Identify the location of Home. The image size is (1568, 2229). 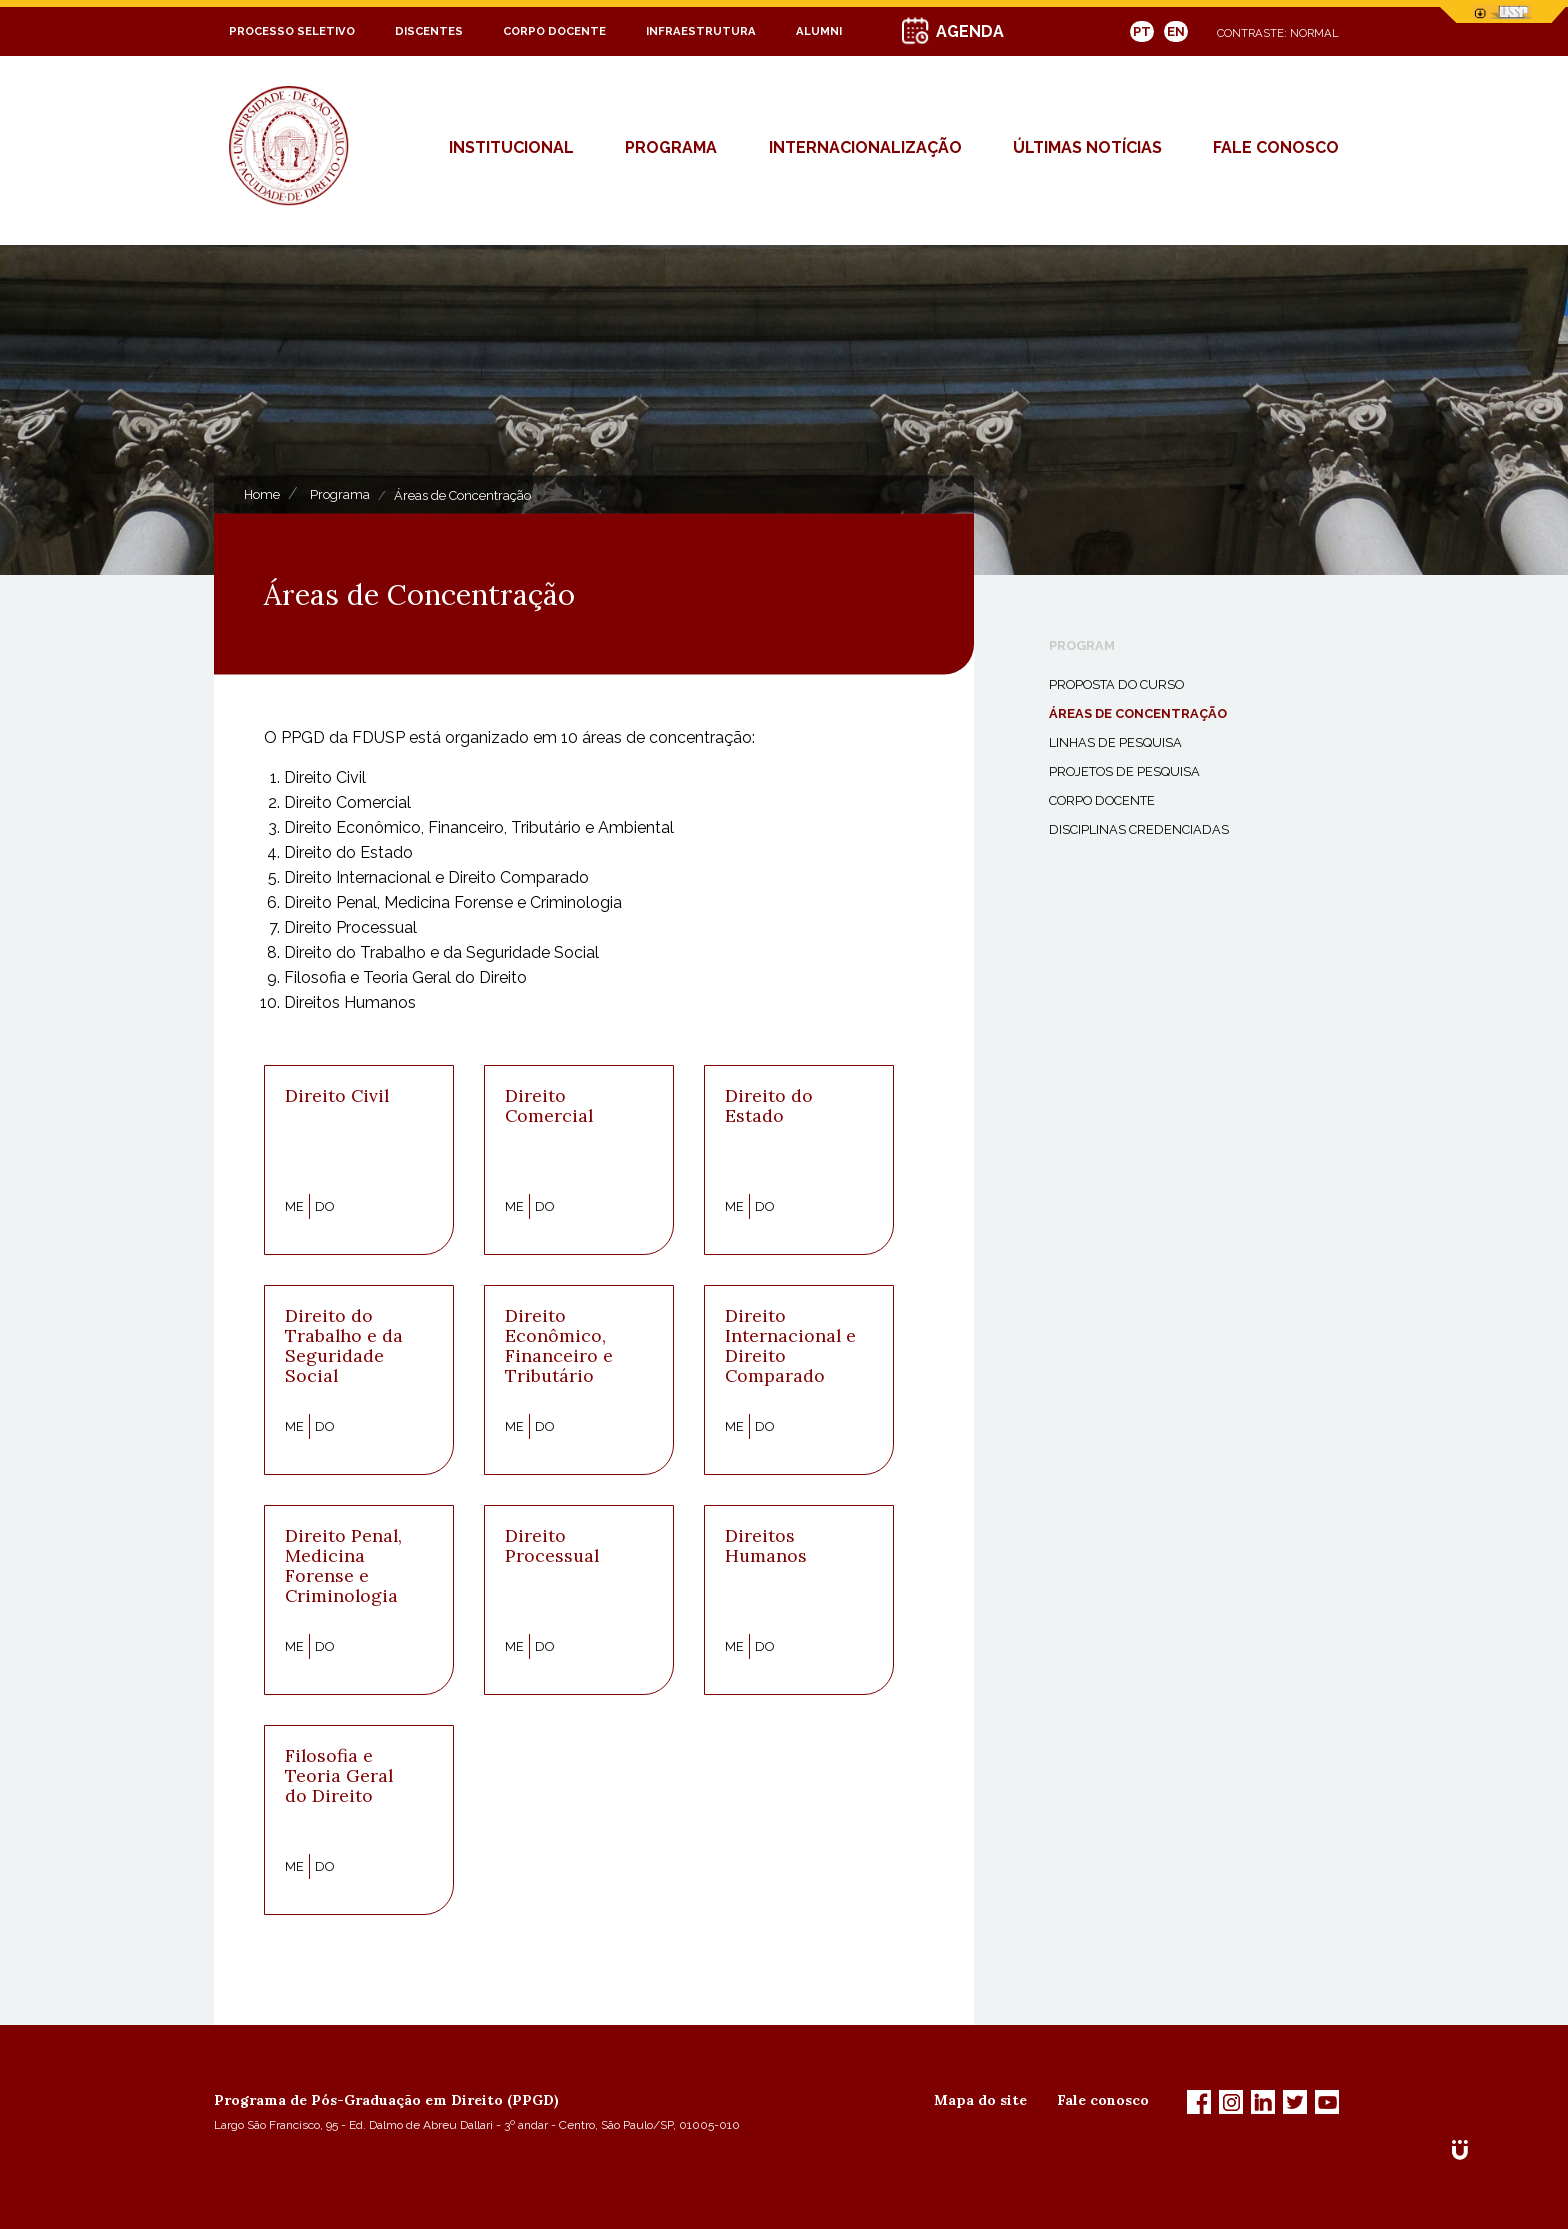
(262, 494).